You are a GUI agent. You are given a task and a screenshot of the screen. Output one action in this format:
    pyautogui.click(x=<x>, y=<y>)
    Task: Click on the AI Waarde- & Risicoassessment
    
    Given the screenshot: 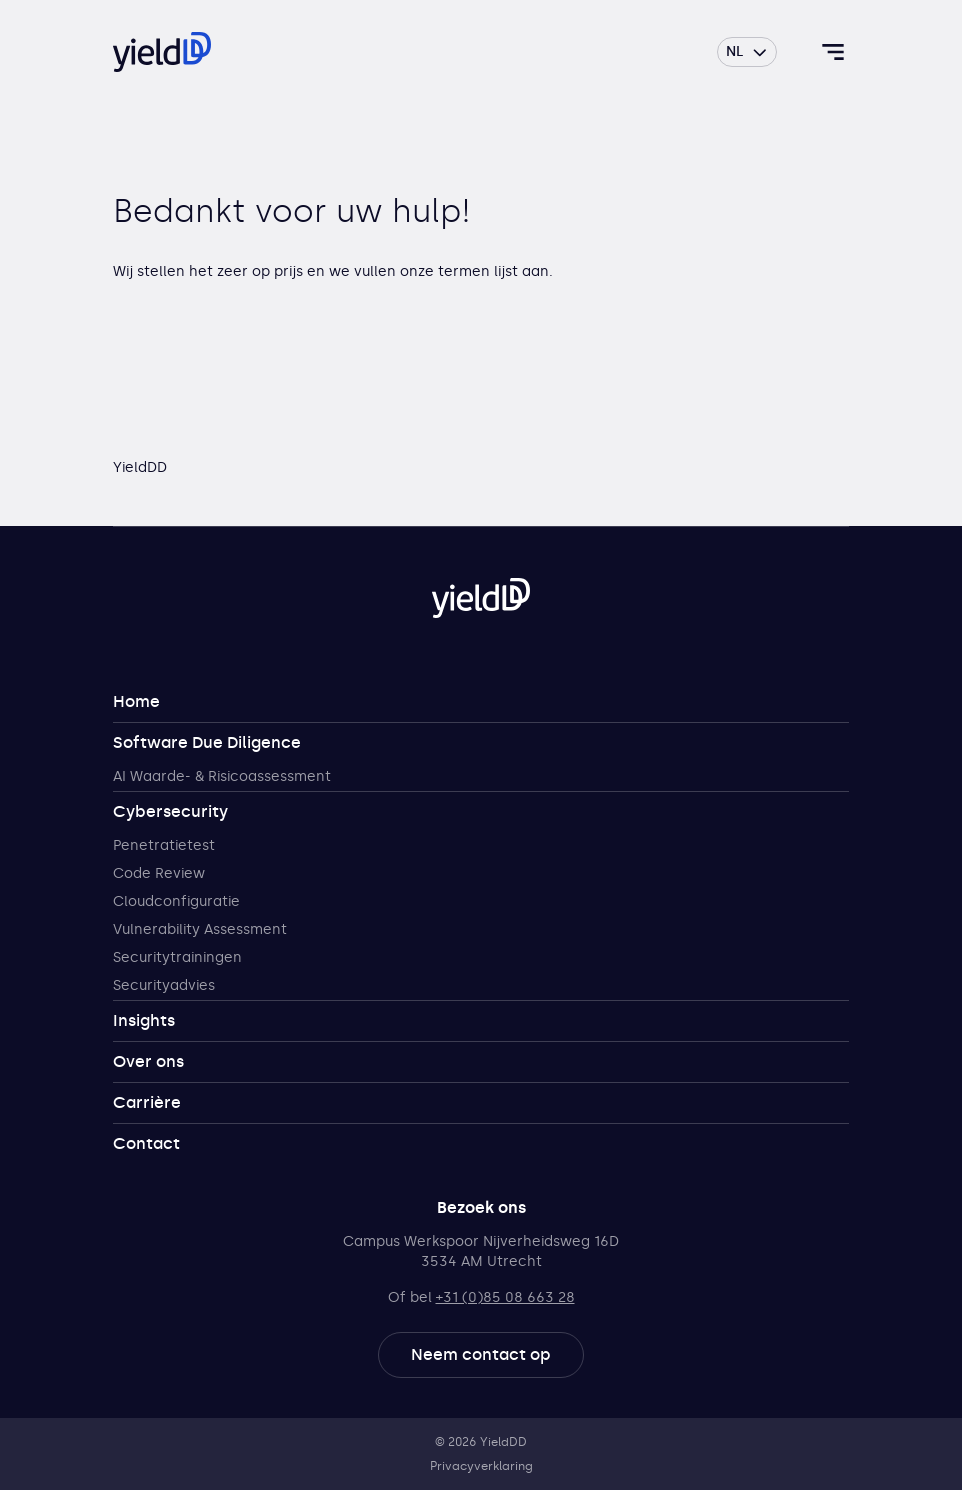 What is the action you would take?
    pyautogui.click(x=222, y=776)
    